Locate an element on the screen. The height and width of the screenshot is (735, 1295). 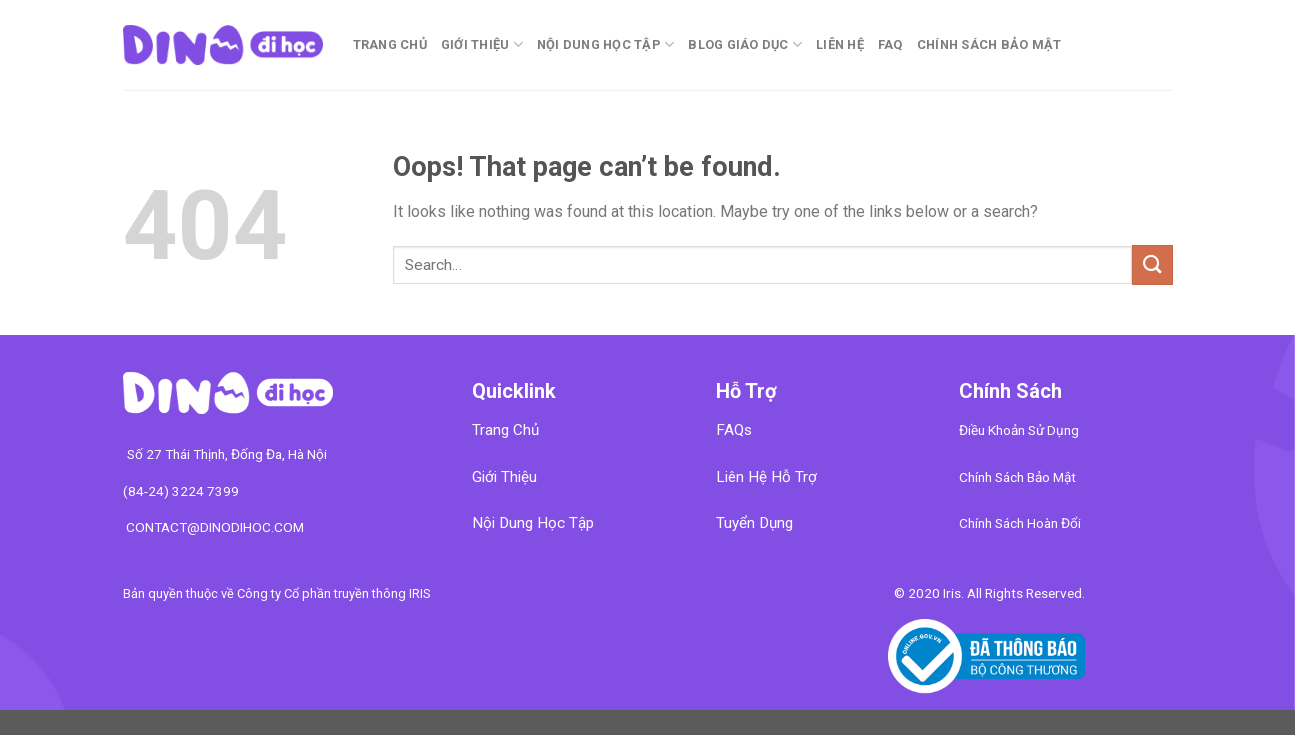
Giới Thiệu is located at coordinates (482, 44).